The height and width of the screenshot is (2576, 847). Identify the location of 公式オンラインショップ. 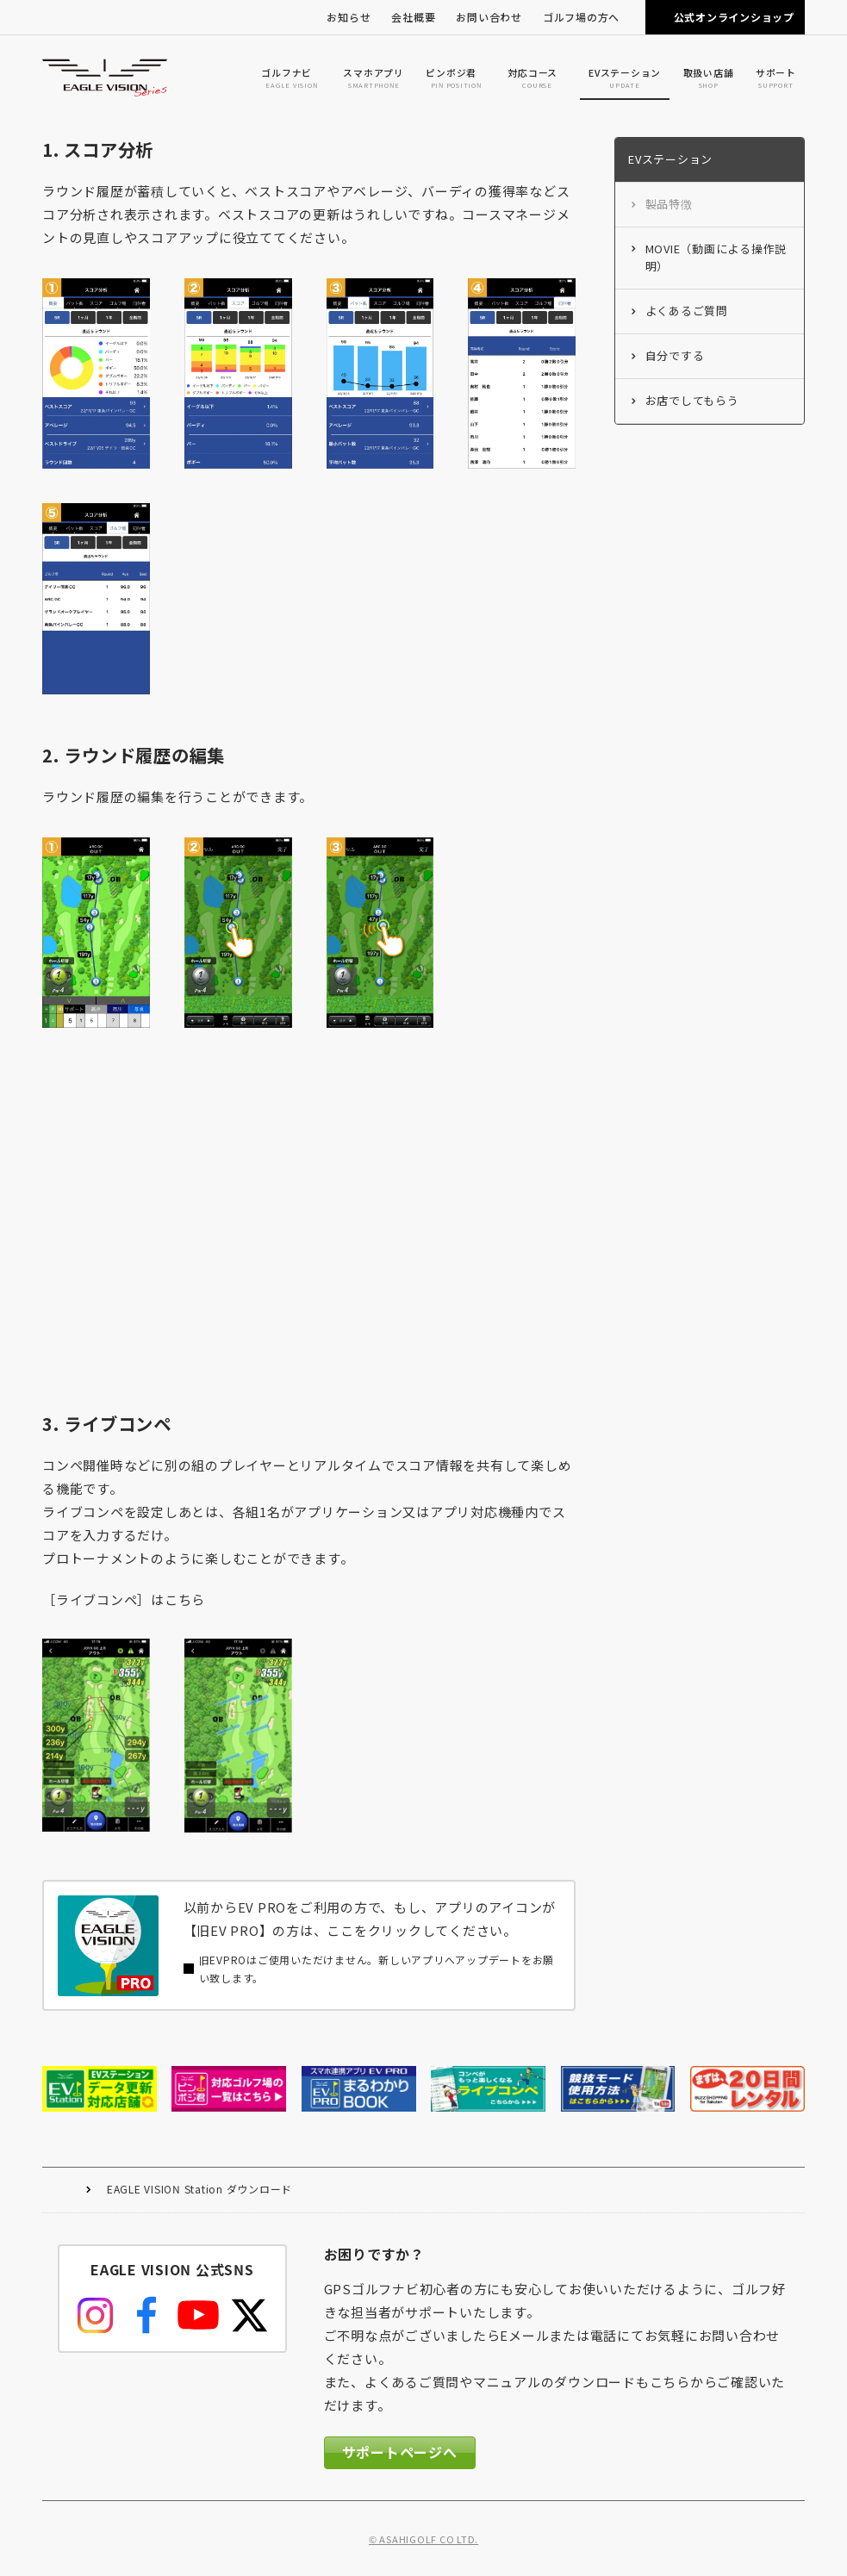
(734, 16).